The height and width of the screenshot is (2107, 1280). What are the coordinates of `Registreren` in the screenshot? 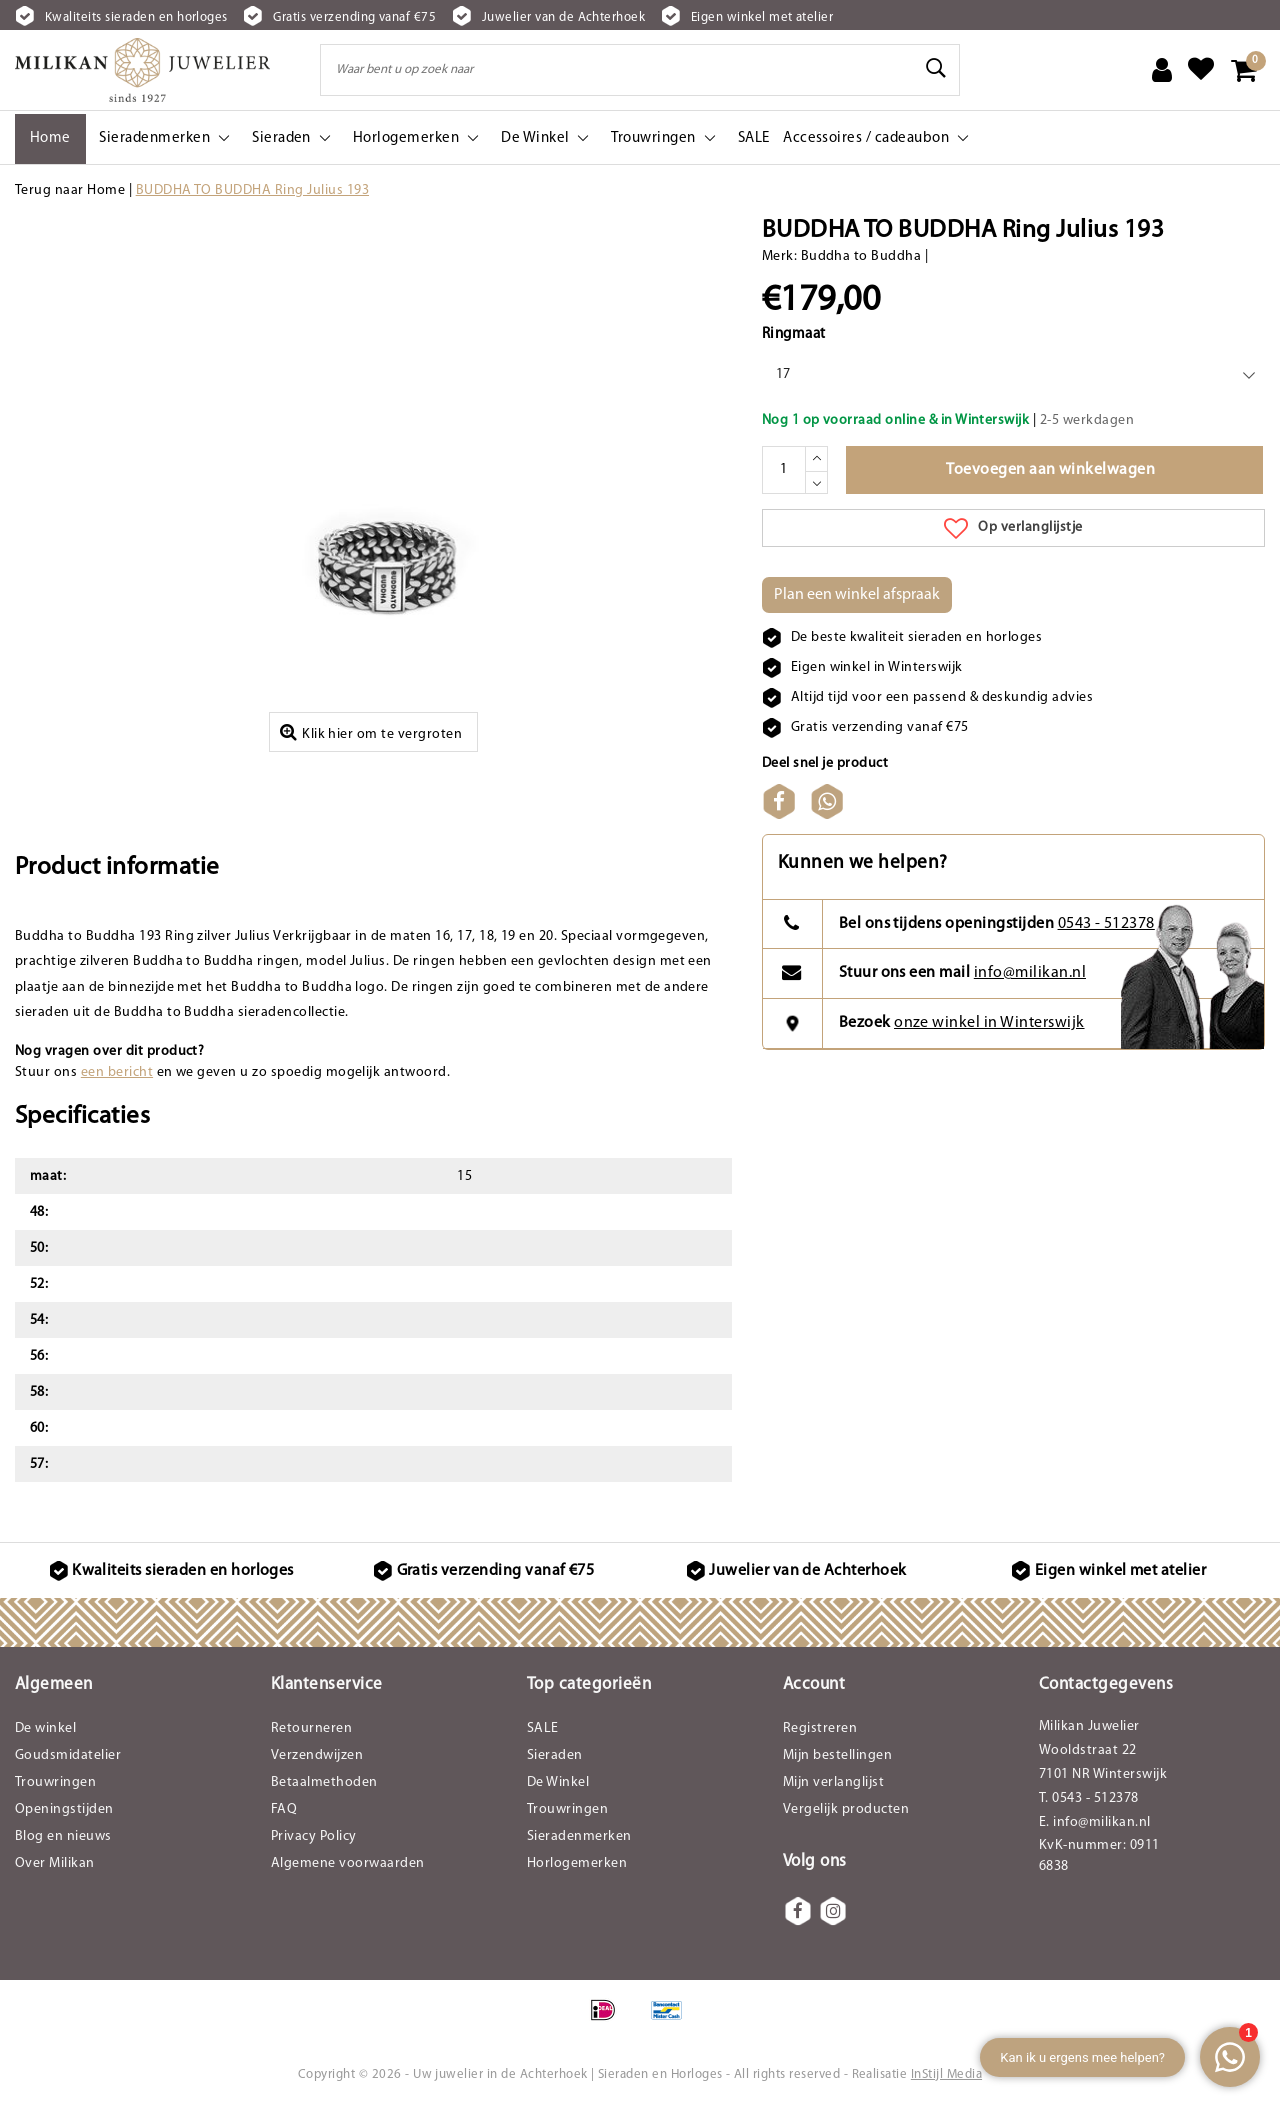 It's located at (820, 1728).